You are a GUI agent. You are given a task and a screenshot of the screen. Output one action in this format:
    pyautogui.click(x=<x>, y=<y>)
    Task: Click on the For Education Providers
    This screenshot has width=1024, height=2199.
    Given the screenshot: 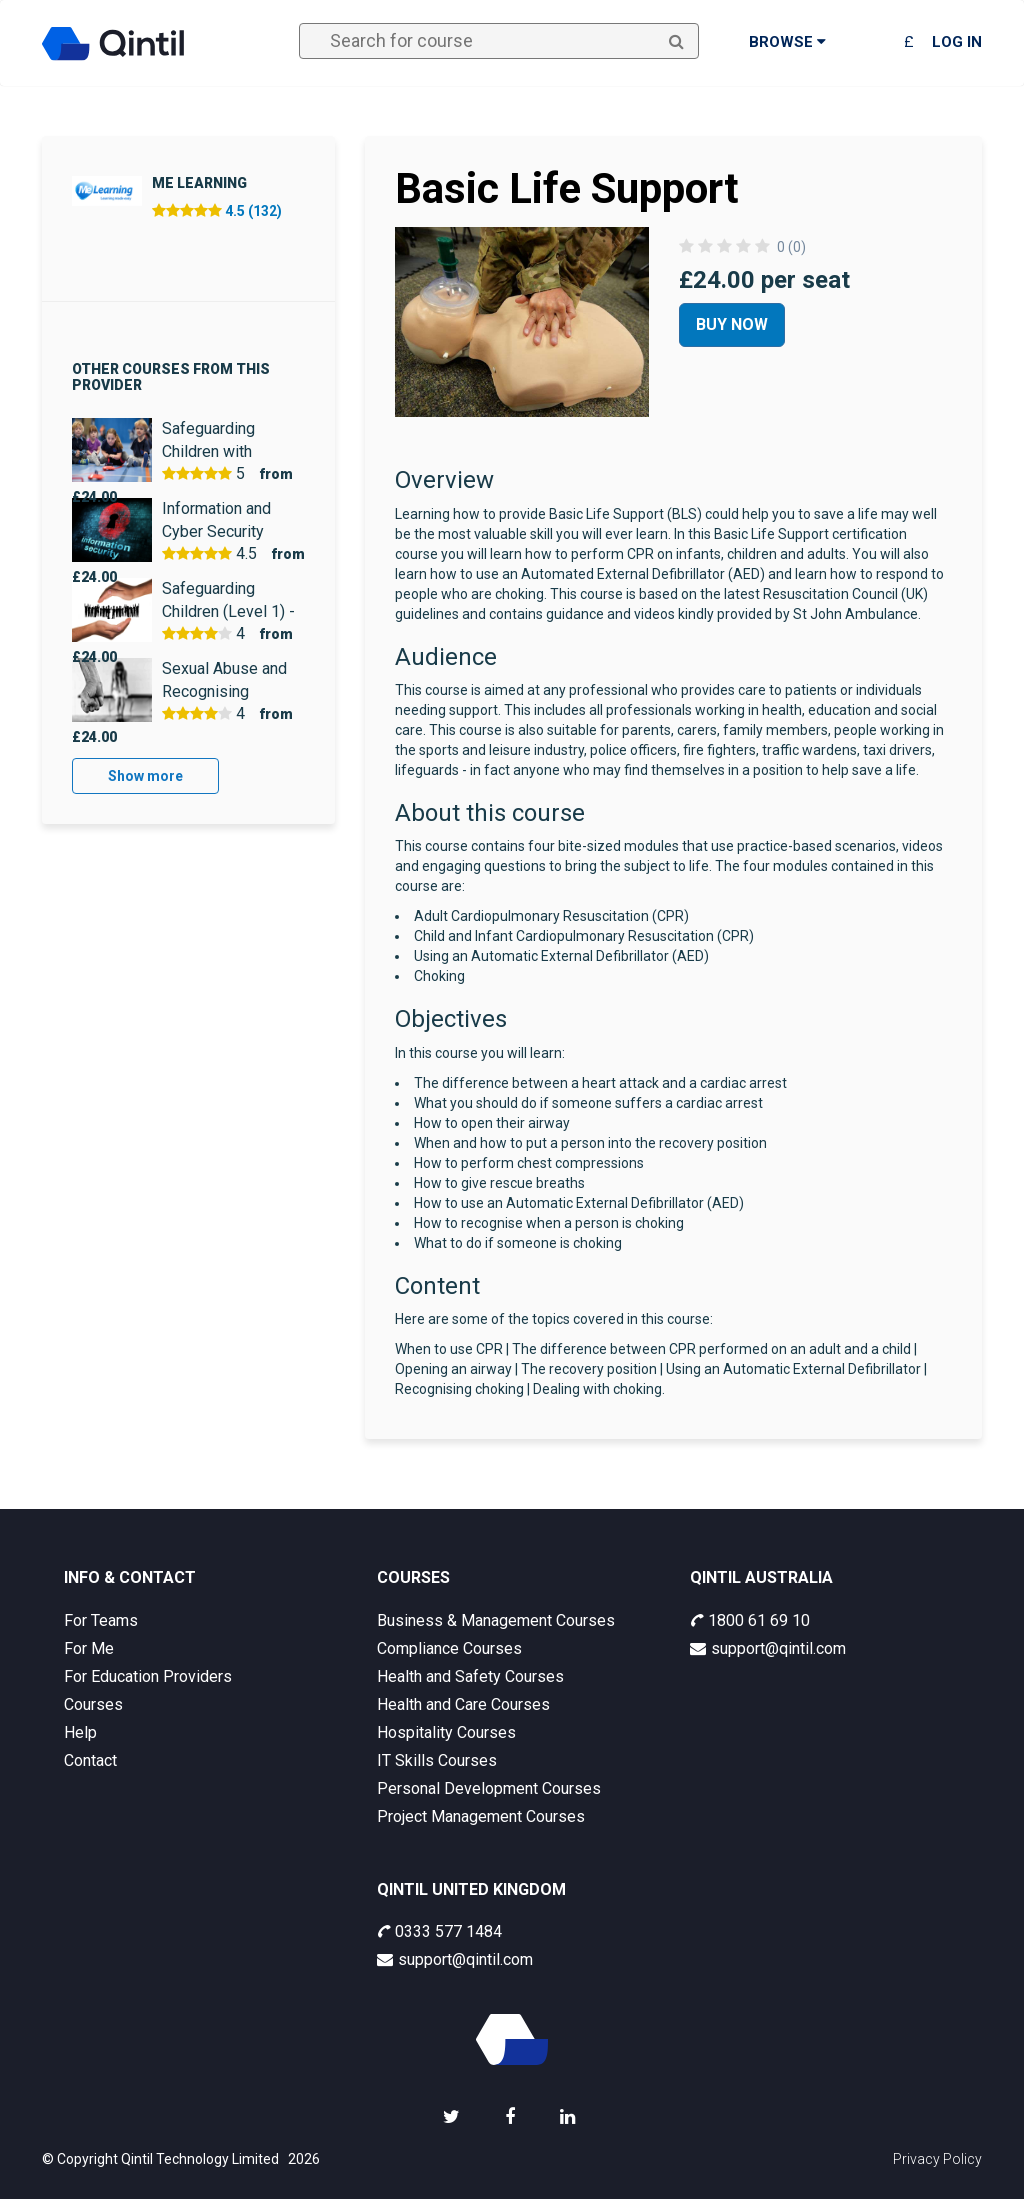 What is the action you would take?
    pyautogui.click(x=148, y=1676)
    